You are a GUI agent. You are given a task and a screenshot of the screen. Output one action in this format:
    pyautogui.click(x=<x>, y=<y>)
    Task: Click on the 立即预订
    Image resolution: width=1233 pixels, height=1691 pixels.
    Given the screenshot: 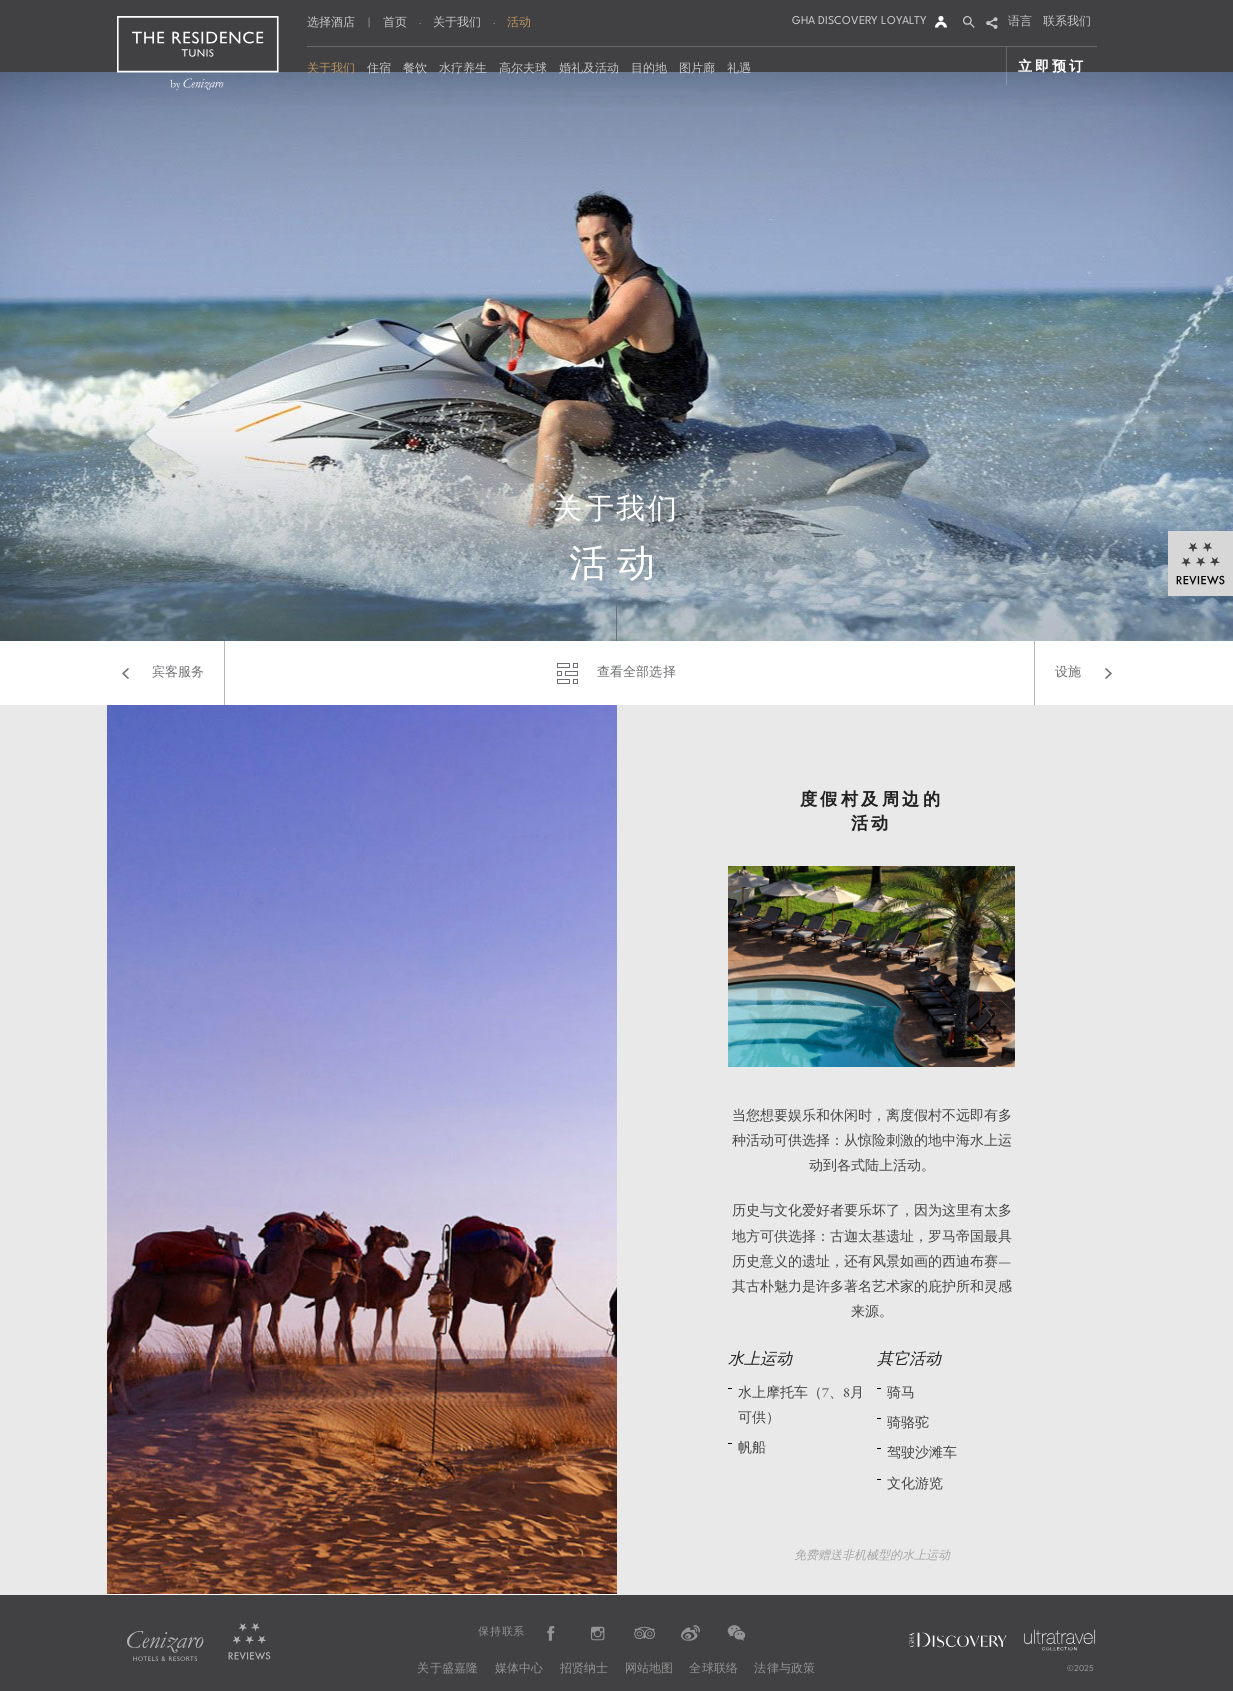 What is the action you would take?
    pyautogui.click(x=1051, y=65)
    